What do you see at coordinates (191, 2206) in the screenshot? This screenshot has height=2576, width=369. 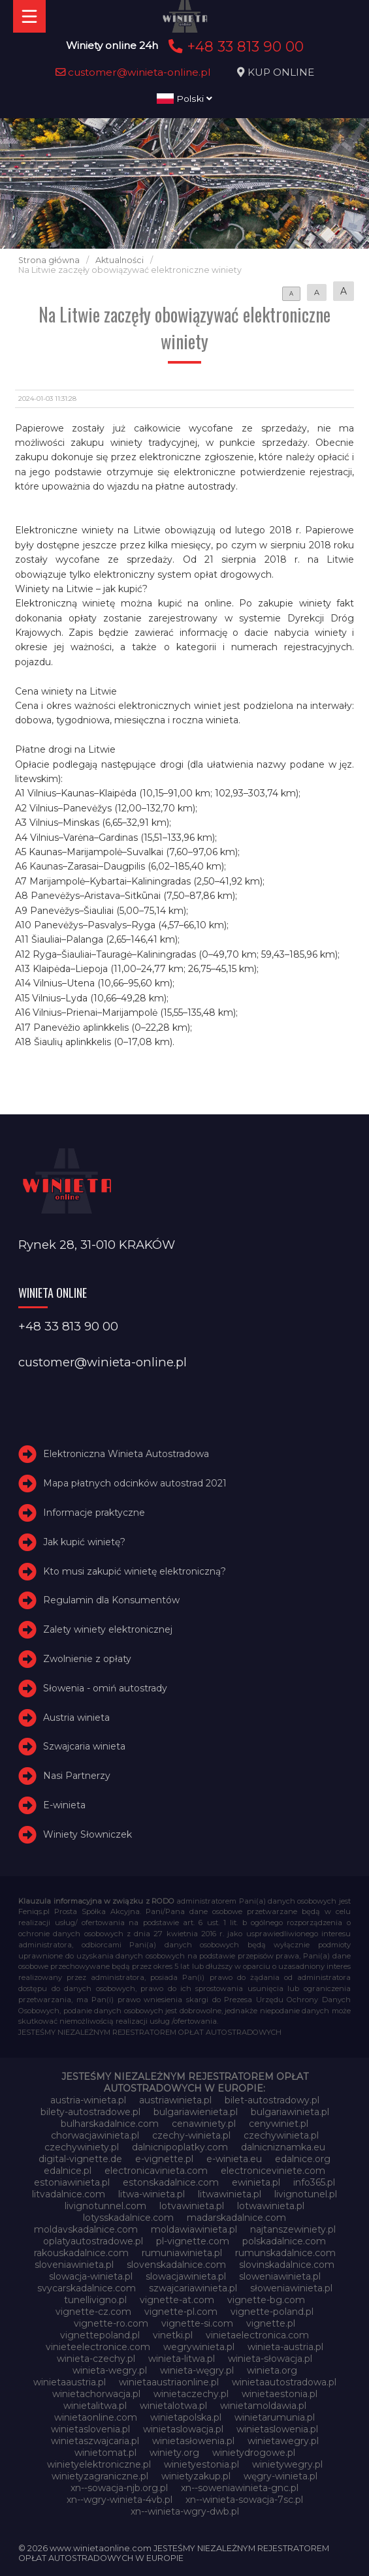 I see `lotvawinieta.pl` at bounding box center [191, 2206].